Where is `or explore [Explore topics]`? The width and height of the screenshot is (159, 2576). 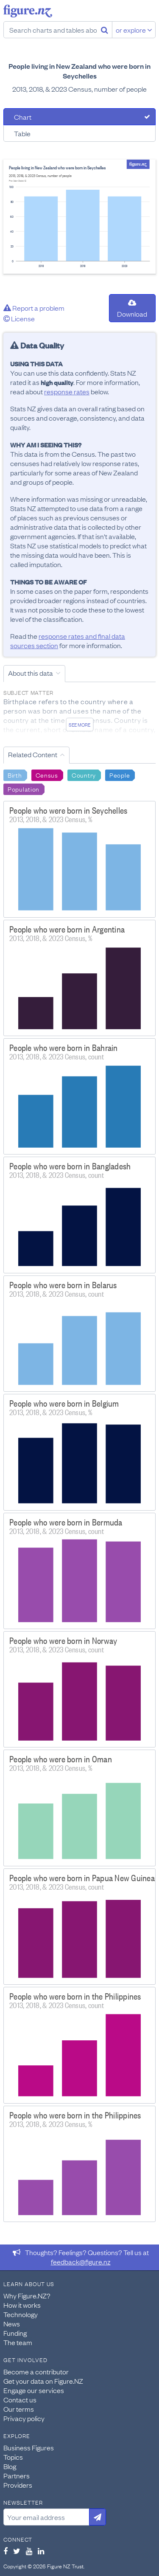 or explore [Explore topics] is located at coordinates (134, 29).